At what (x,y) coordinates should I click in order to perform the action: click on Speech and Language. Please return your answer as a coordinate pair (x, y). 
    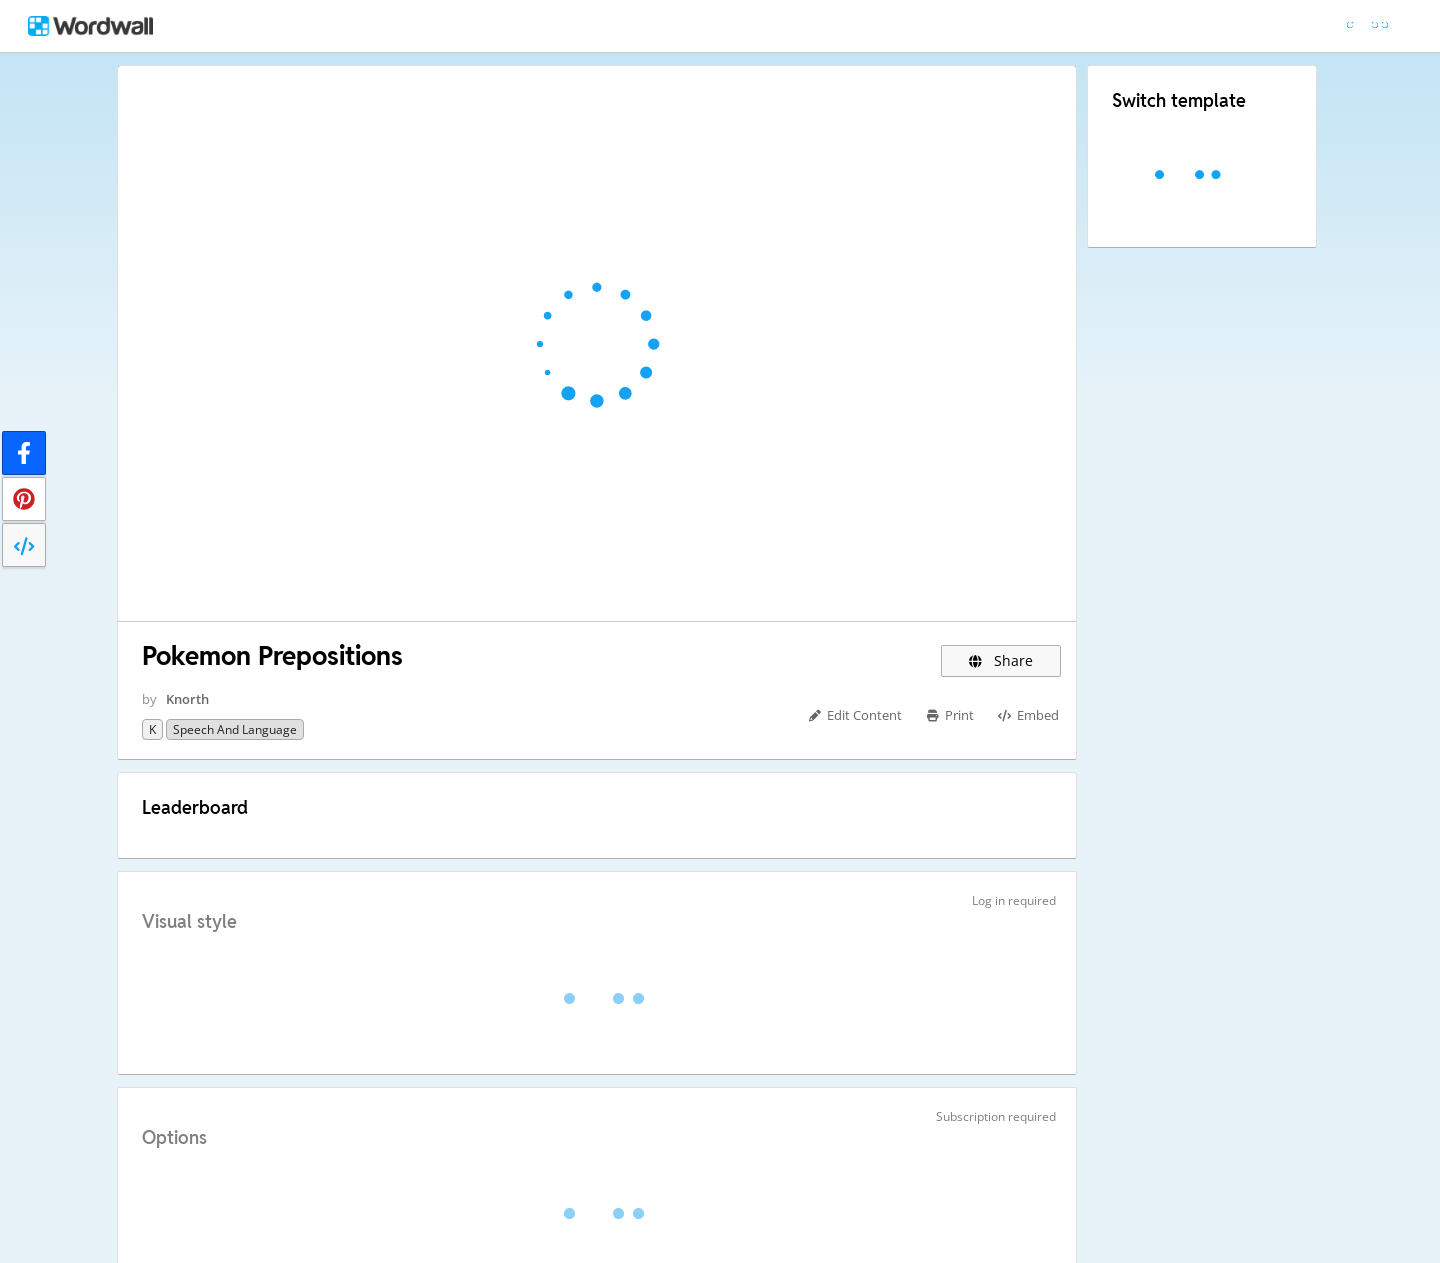
    Looking at the image, I should click on (235, 729).